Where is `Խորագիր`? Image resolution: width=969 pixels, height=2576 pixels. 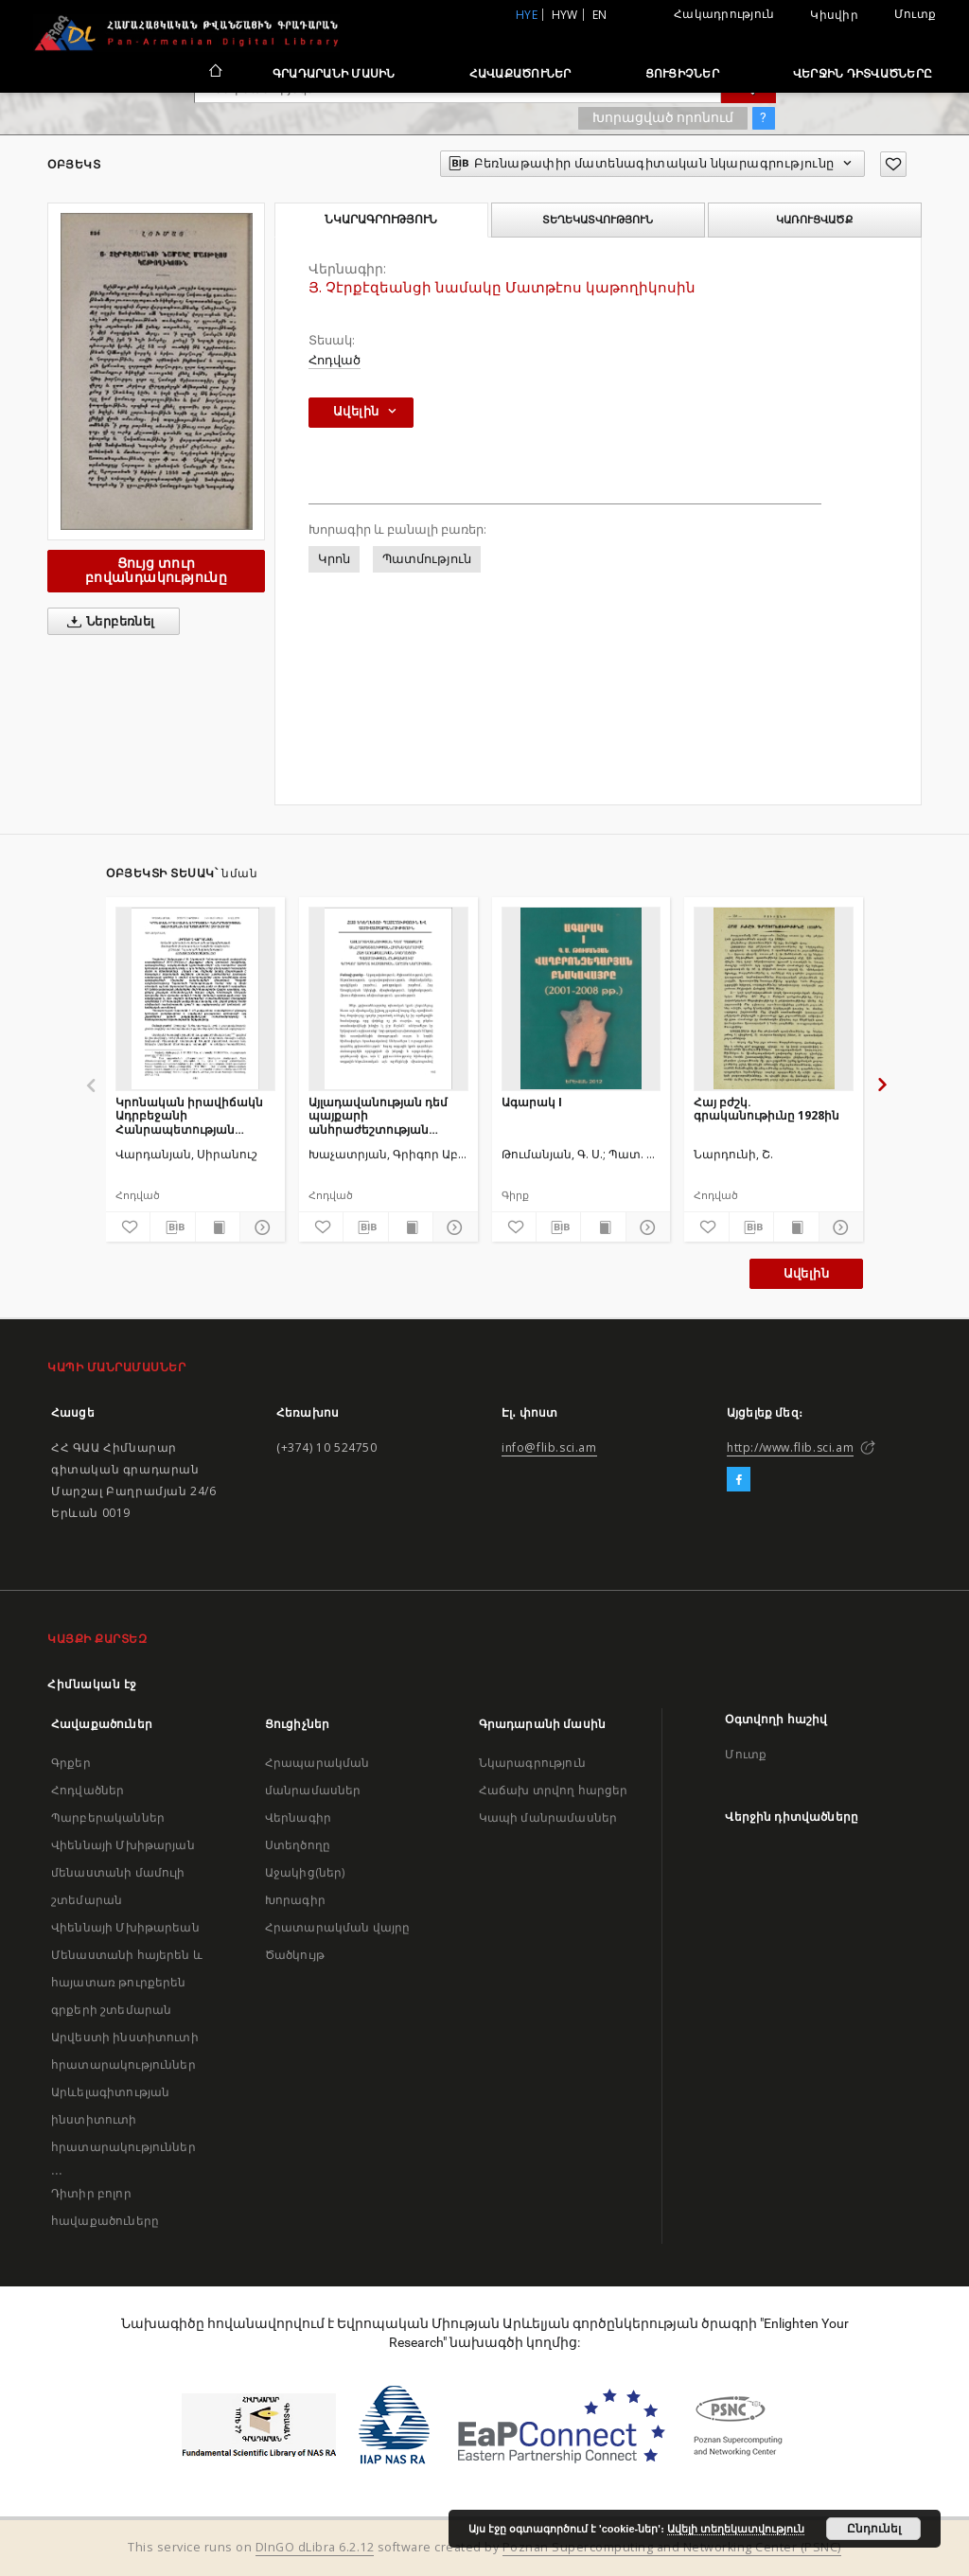
Խորագիր is located at coordinates (295, 1900).